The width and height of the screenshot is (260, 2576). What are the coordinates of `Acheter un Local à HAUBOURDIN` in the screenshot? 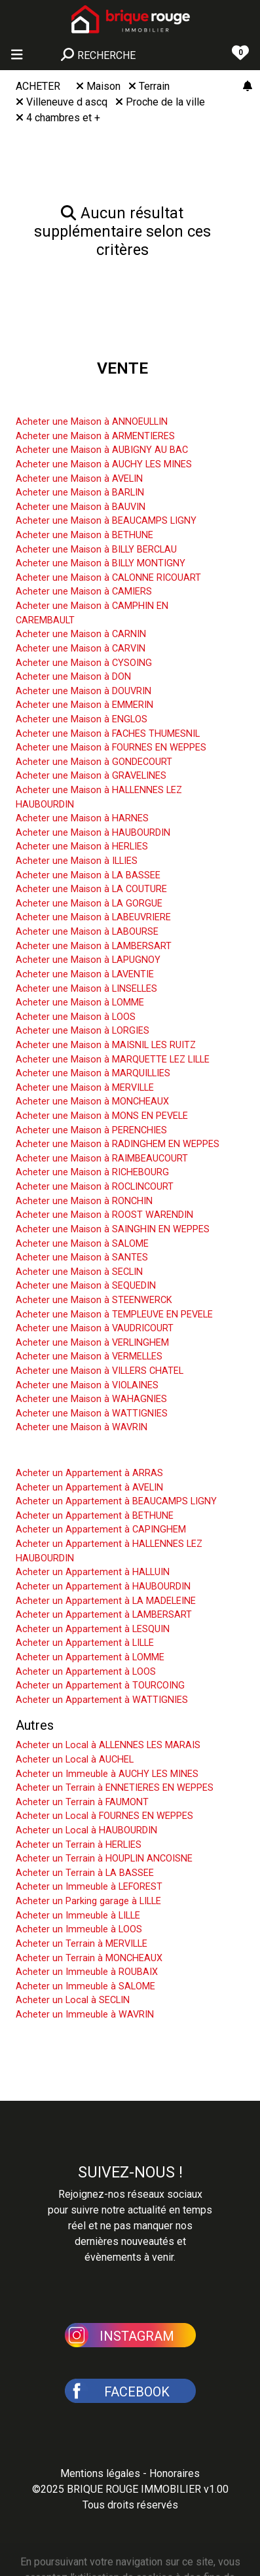 It's located at (86, 1830).